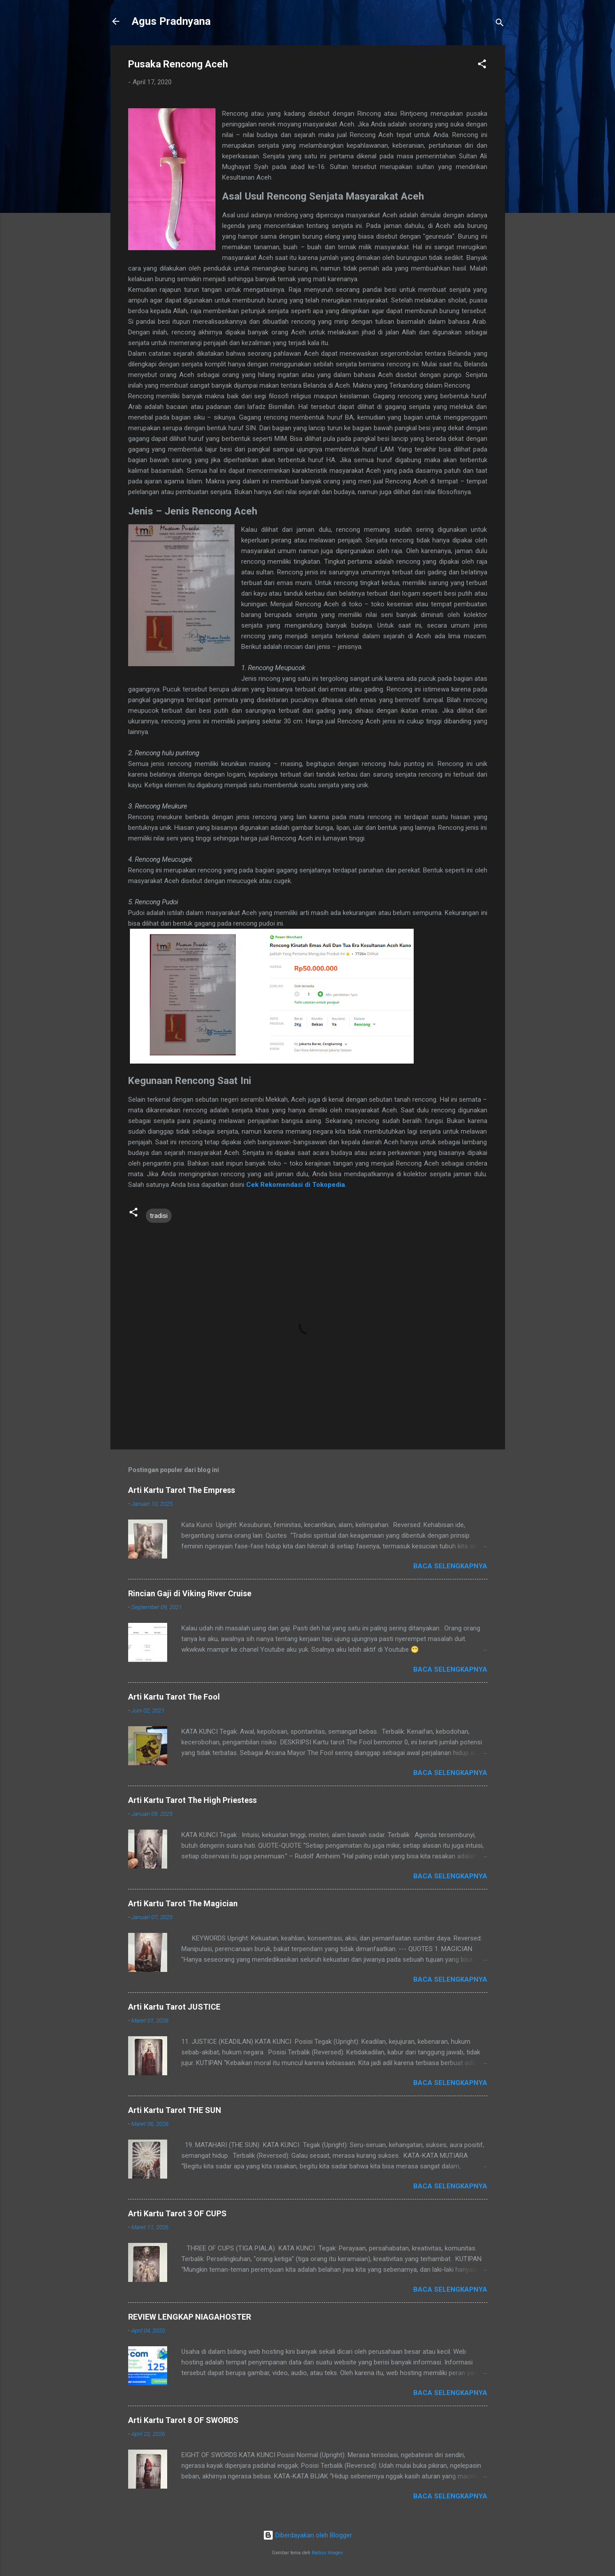 The height and width of the screenshot is (2576, 615). I want to click on Diberdayakan oleh Blogger, so click(307, 2535).